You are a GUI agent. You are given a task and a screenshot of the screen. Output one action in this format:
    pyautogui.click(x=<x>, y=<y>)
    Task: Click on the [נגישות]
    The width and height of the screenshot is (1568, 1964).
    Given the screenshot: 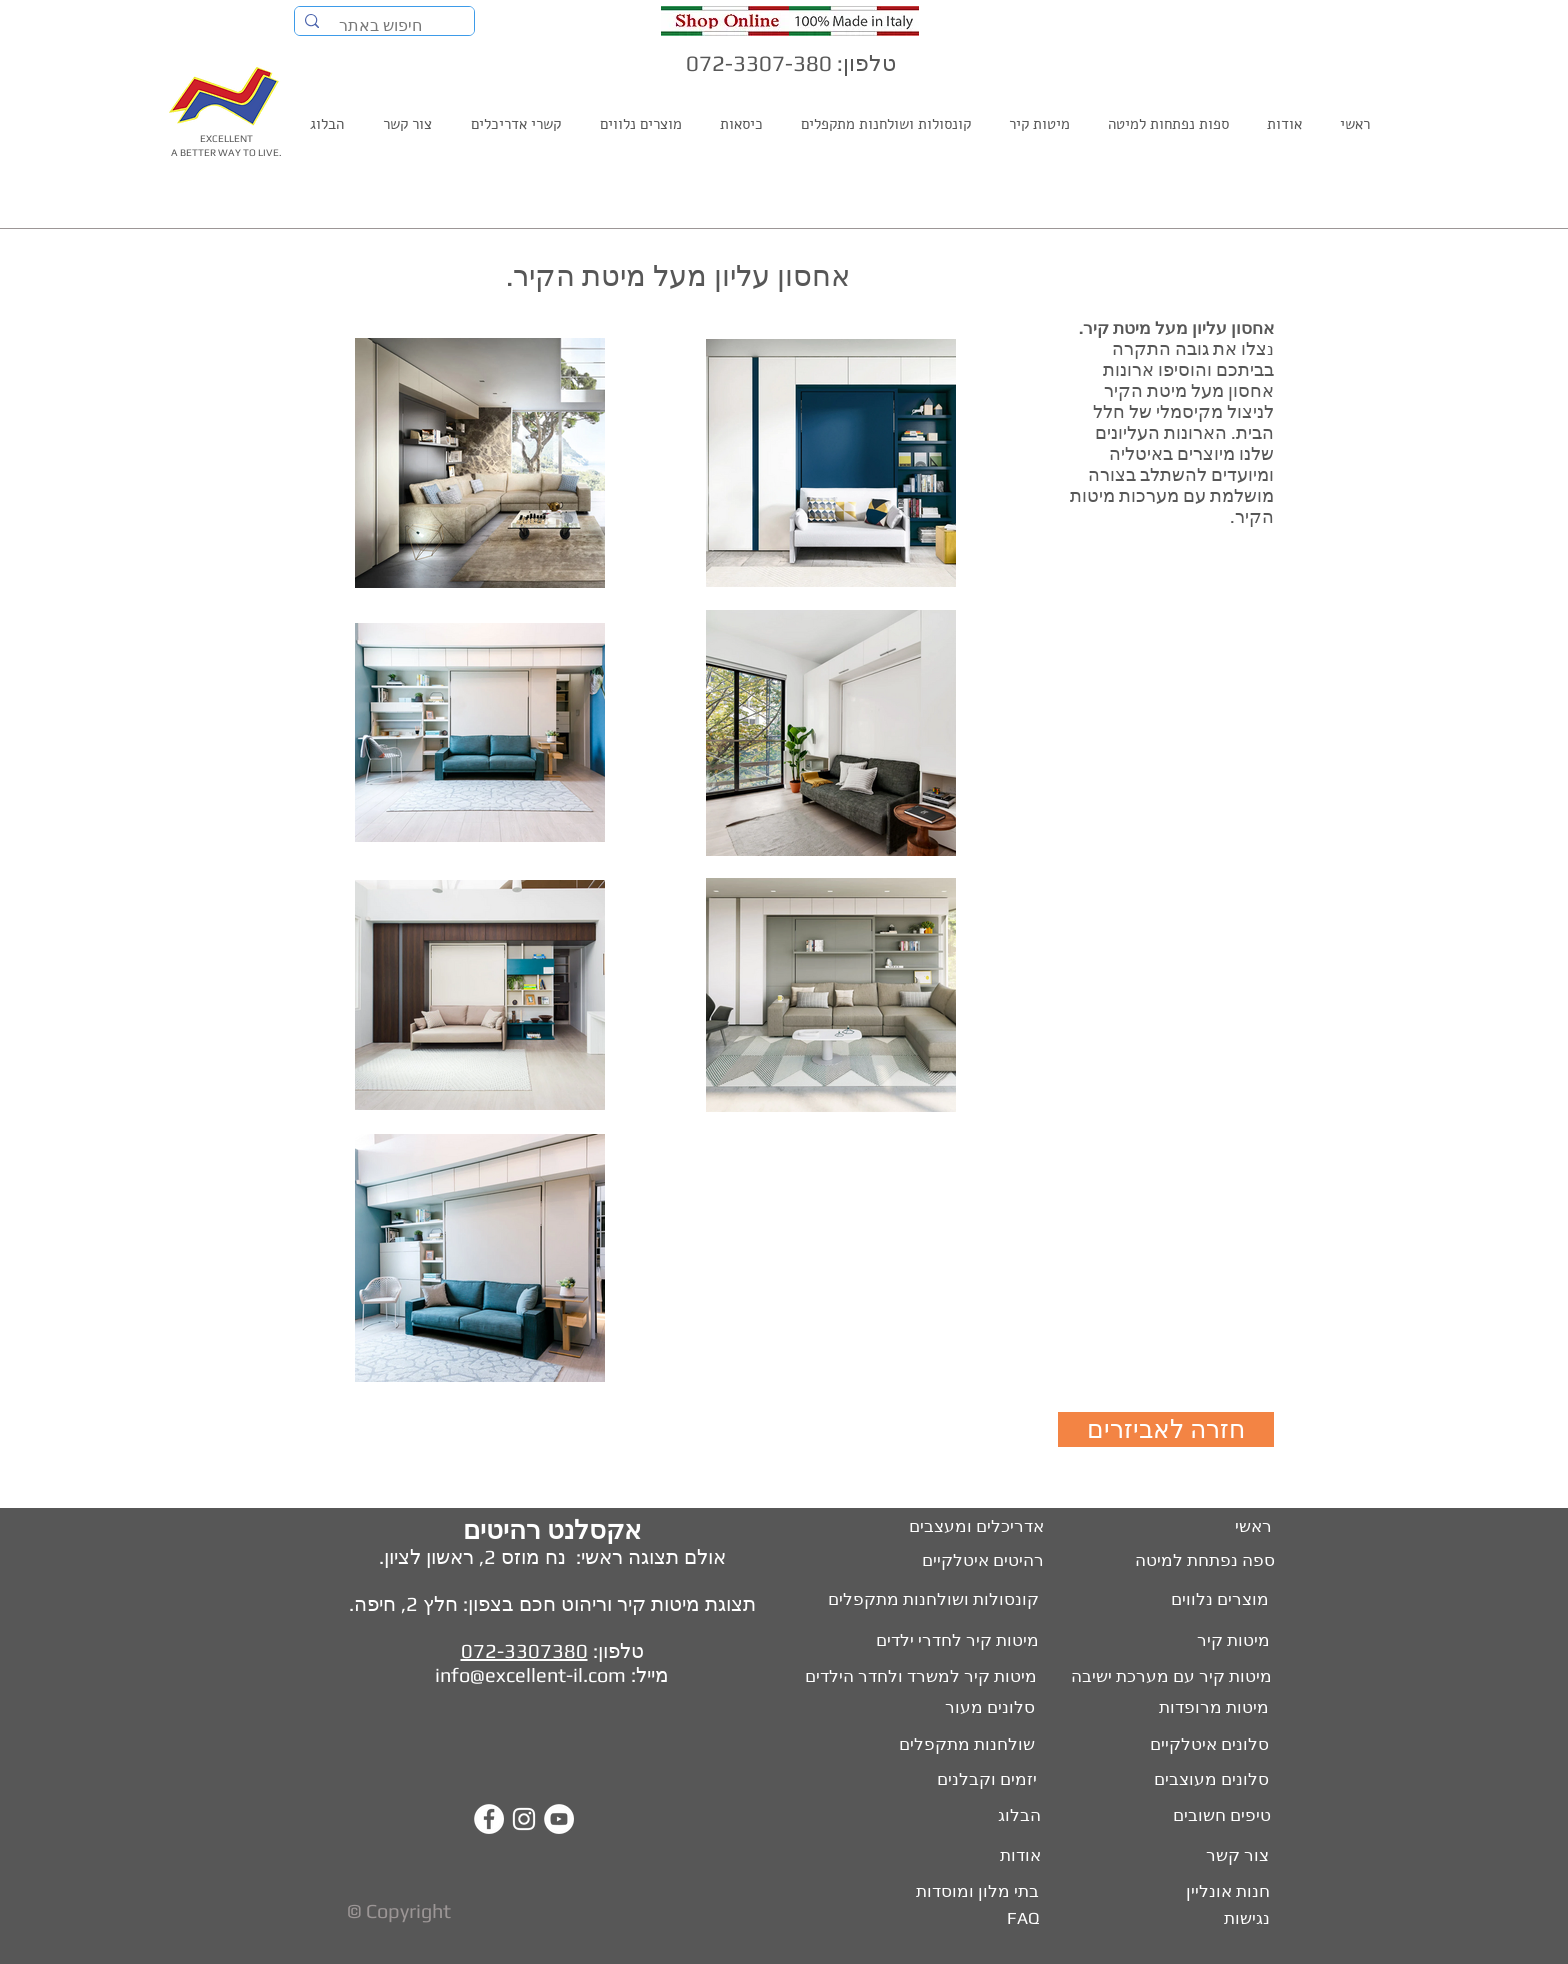 What is the action you would take?
    pyautogui.click(x=1245, y=1919)
    